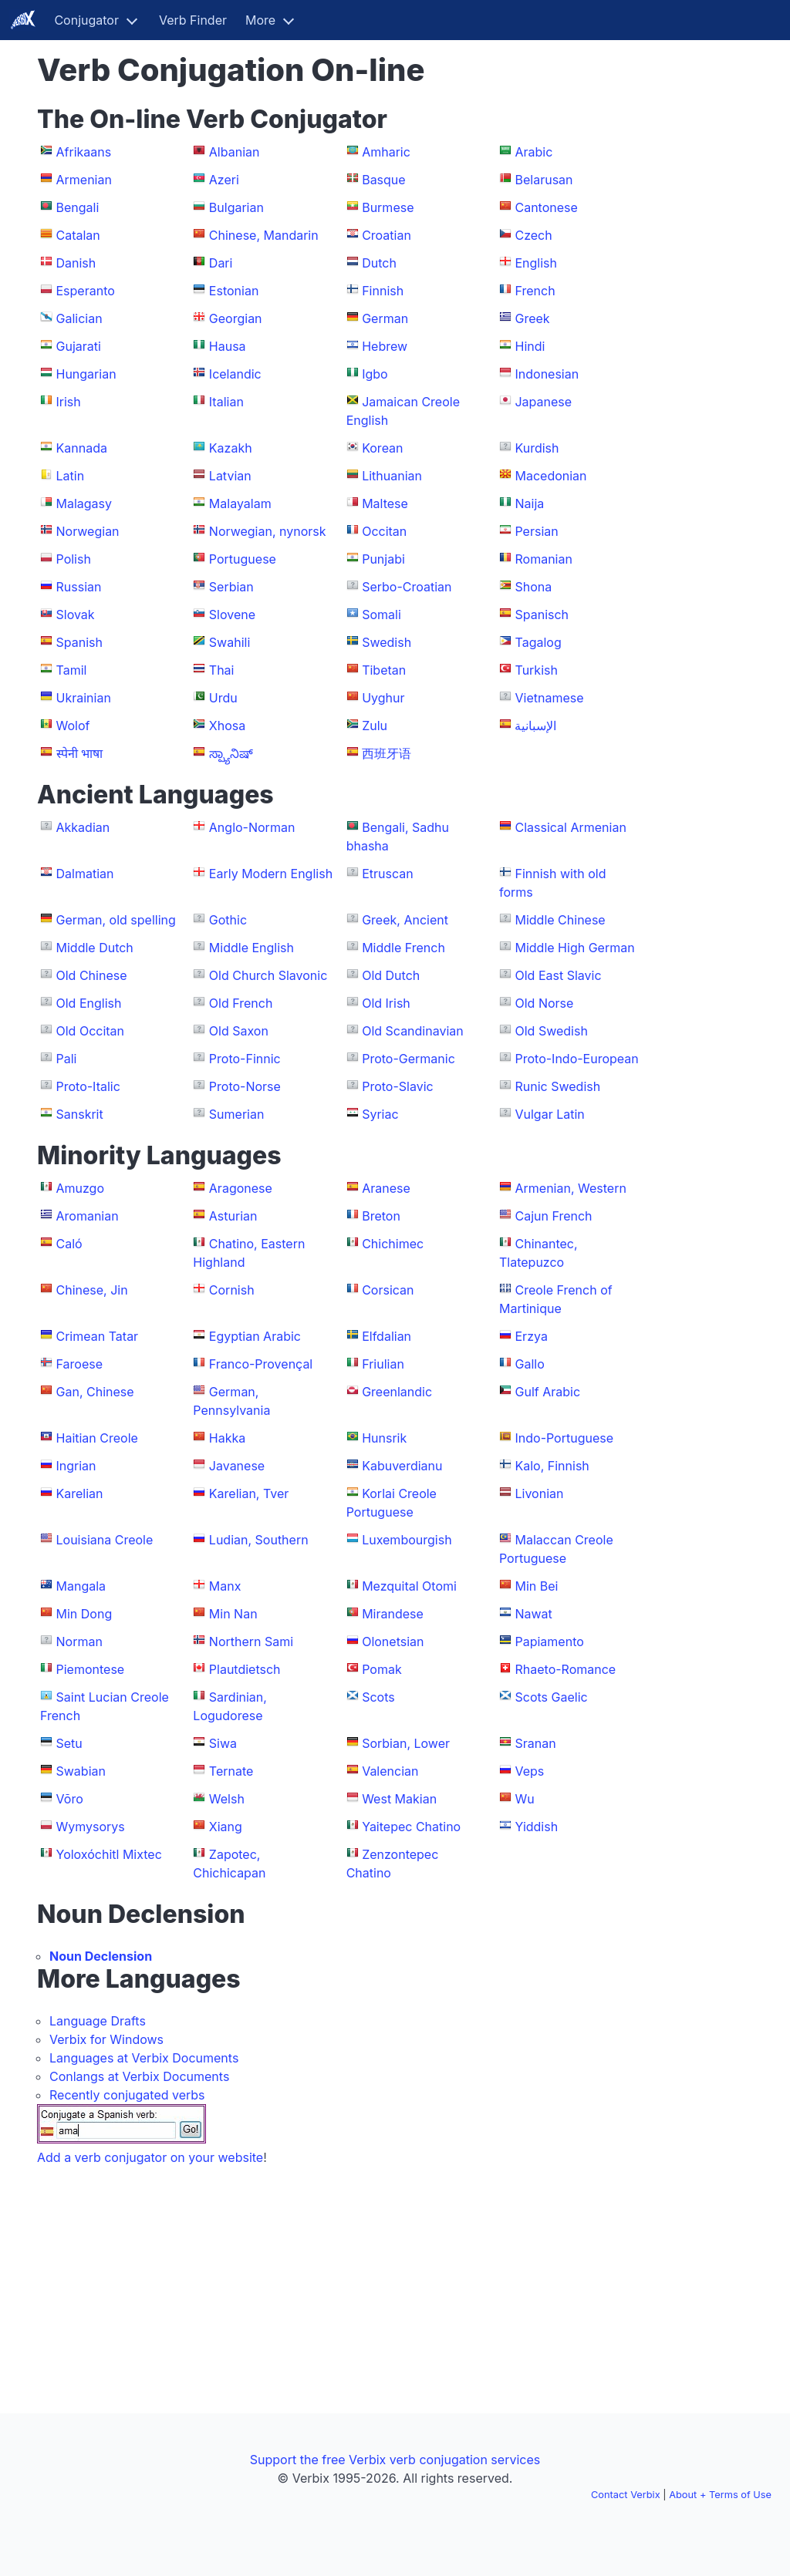 This screenshot has height=2576, width=790. What do you see at coordinates (570, 1188) in the screenshot?
I see `Armenian, Western` at bounding box center [570, 1188].